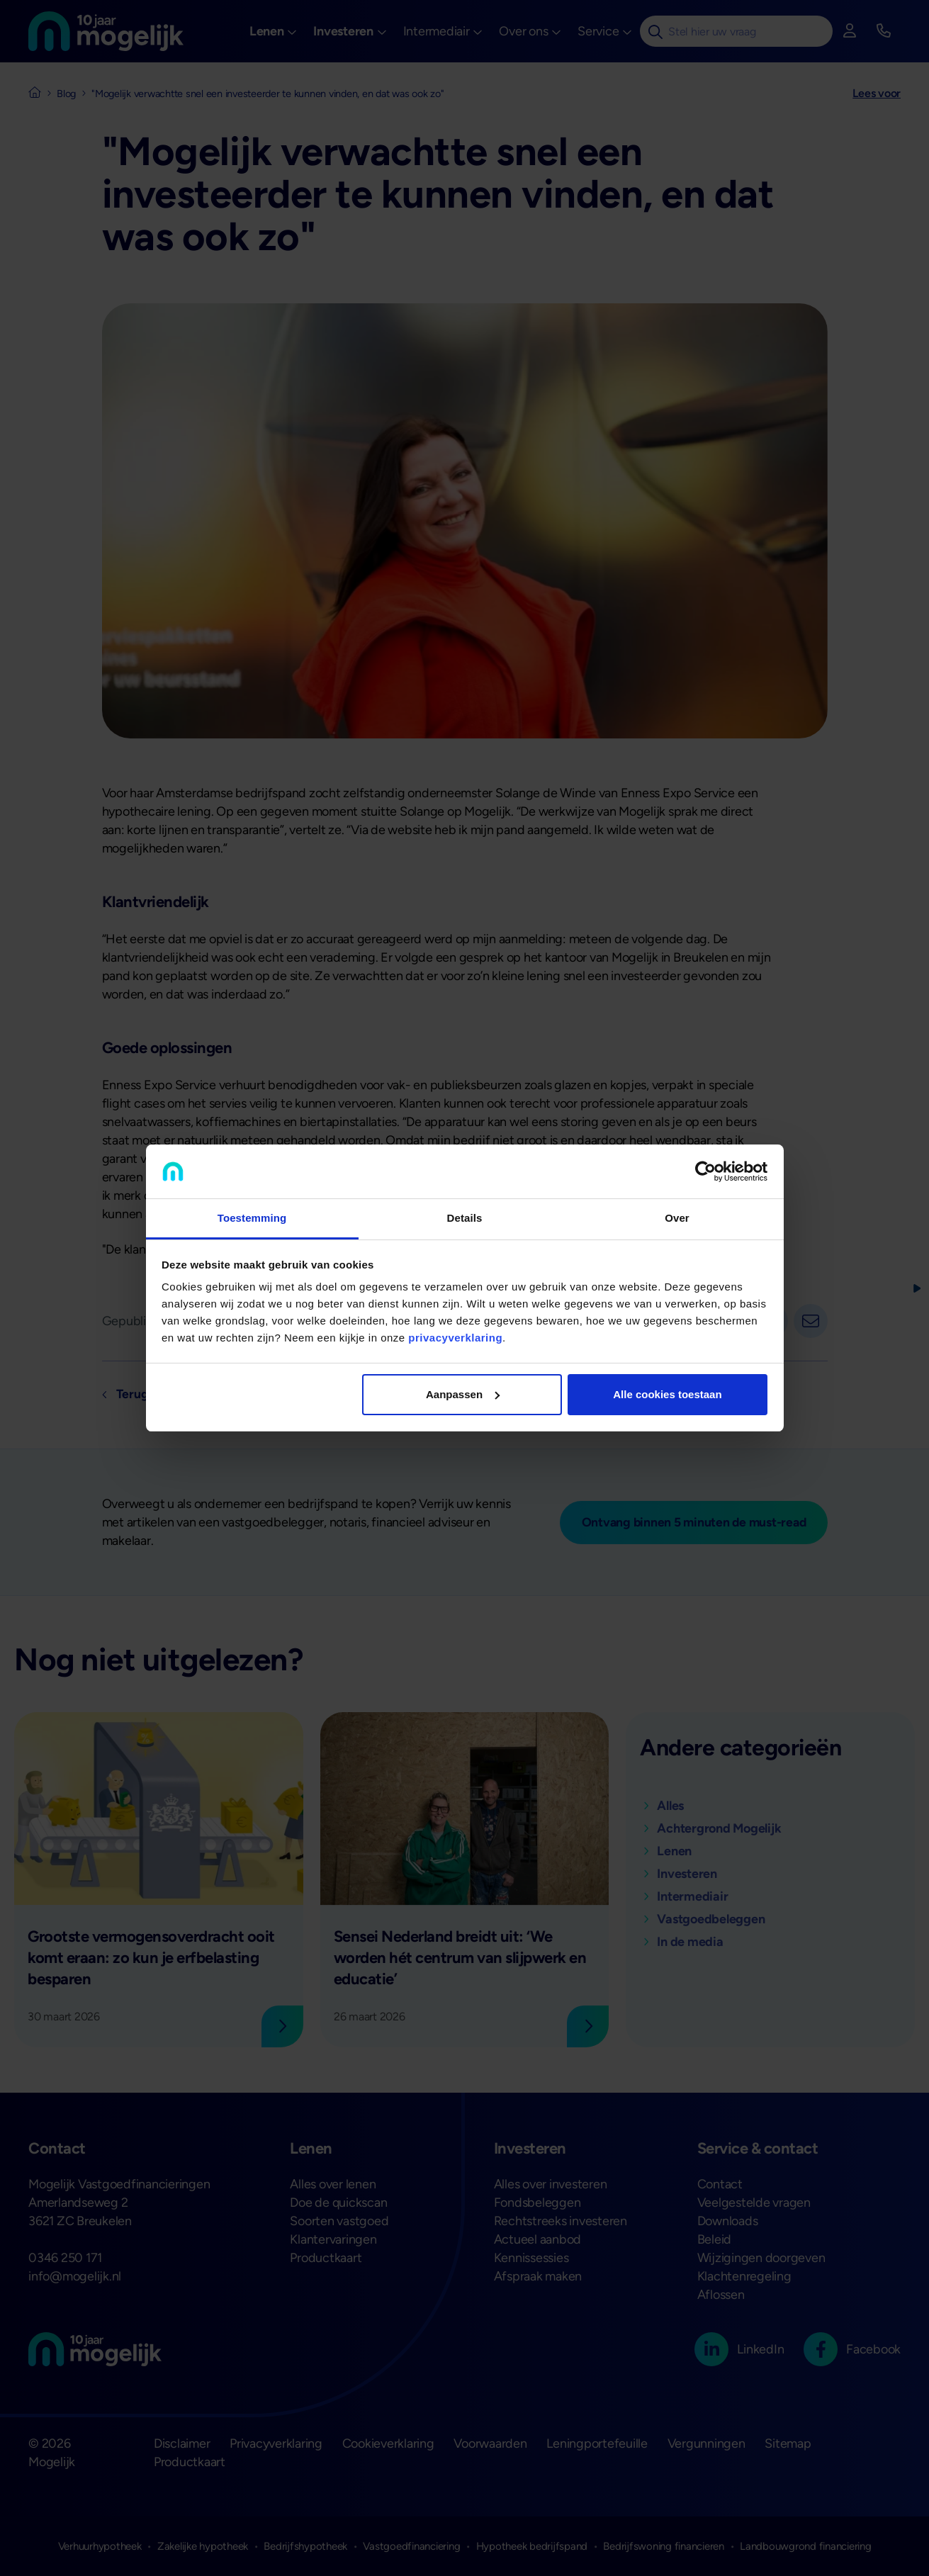 This screenshot has width=929, height=2576. What do you see at coordinates (667, 1394) in the screenshot?
I see `Alle cookies toestaan` at bounding box center [667, 1394].